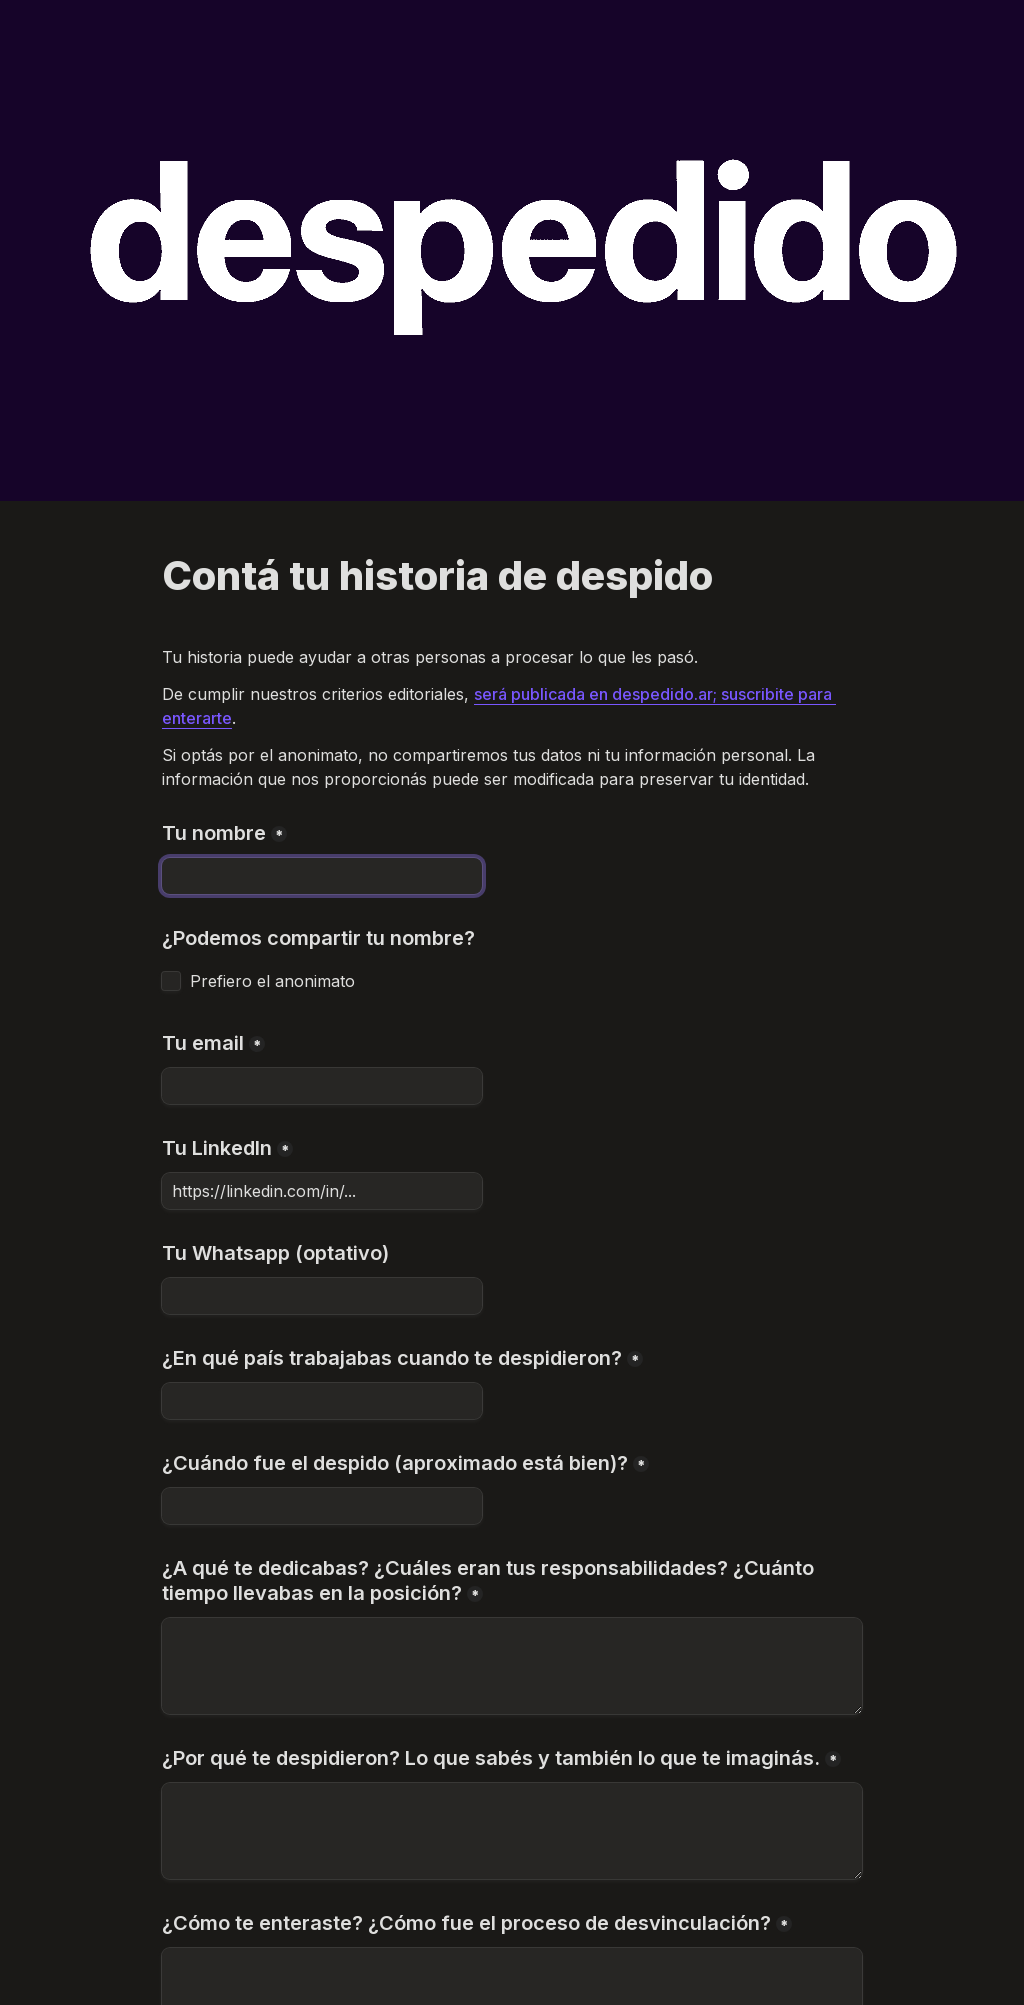  Describe the element at coordinates (322, 1086) in the screenshot. I see `[Tu email]` at that location.